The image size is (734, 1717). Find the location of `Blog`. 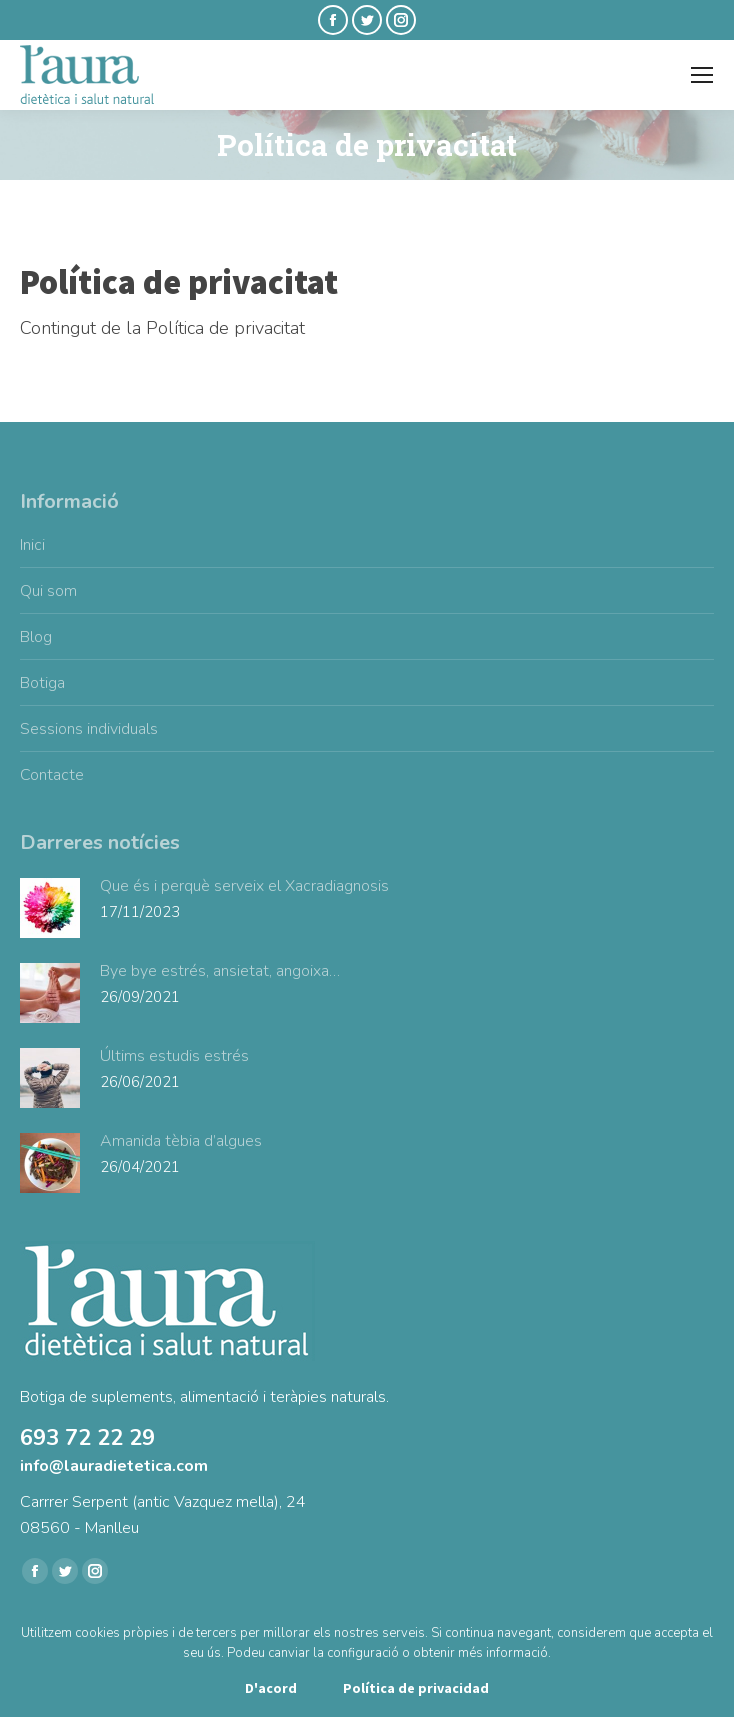

Blog is located at coordinates (36, 637).